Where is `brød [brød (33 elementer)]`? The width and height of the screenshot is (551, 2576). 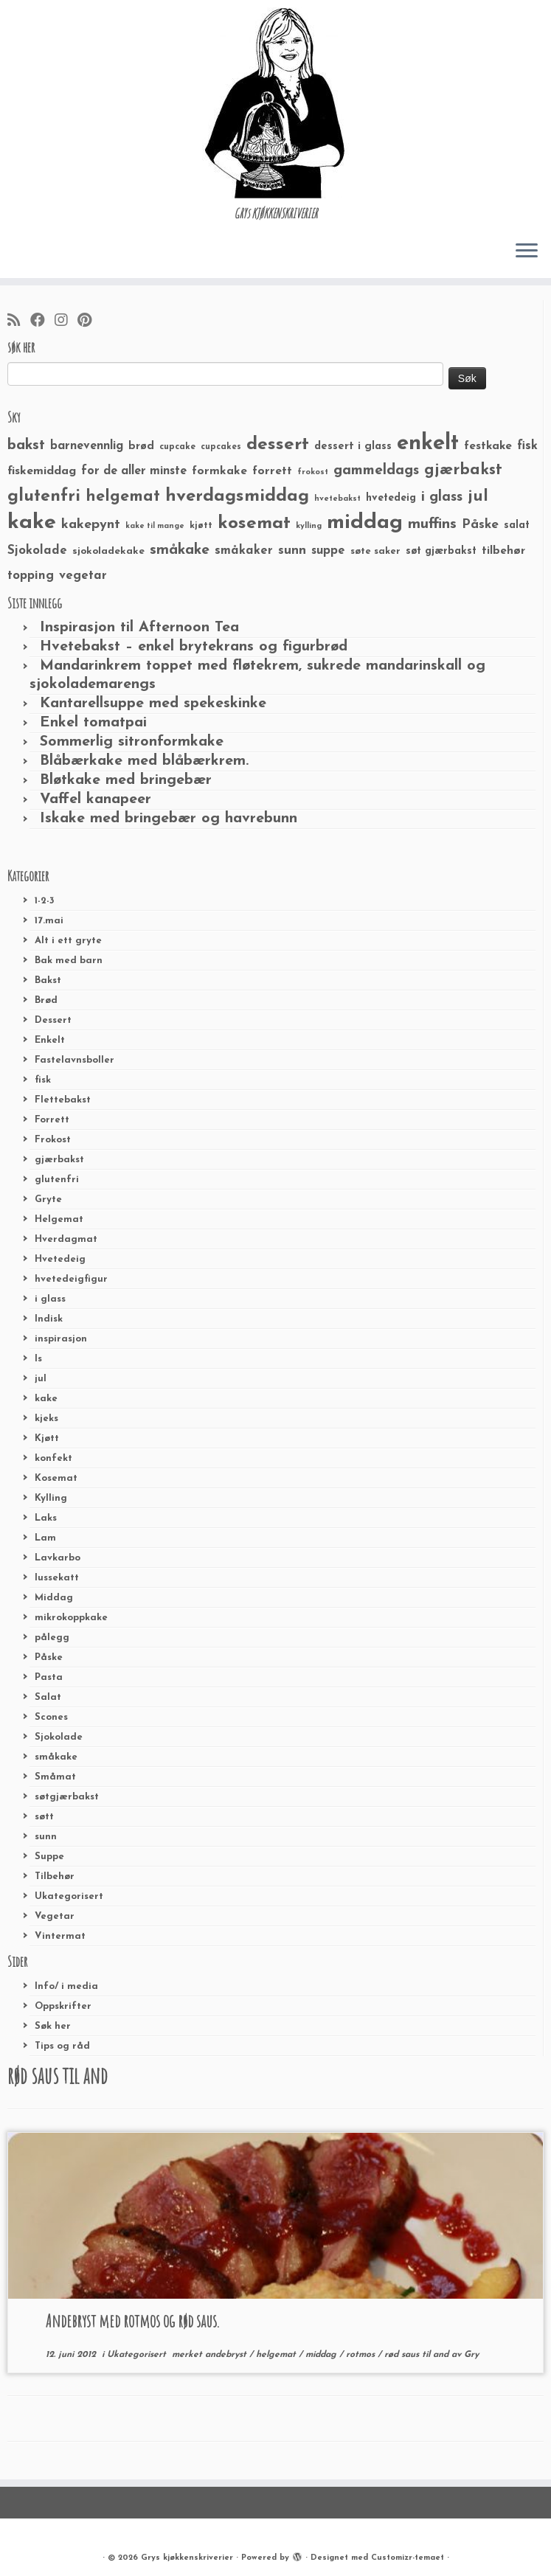
brød [brød (33 elementer)] is located at coordinates (141, 446).